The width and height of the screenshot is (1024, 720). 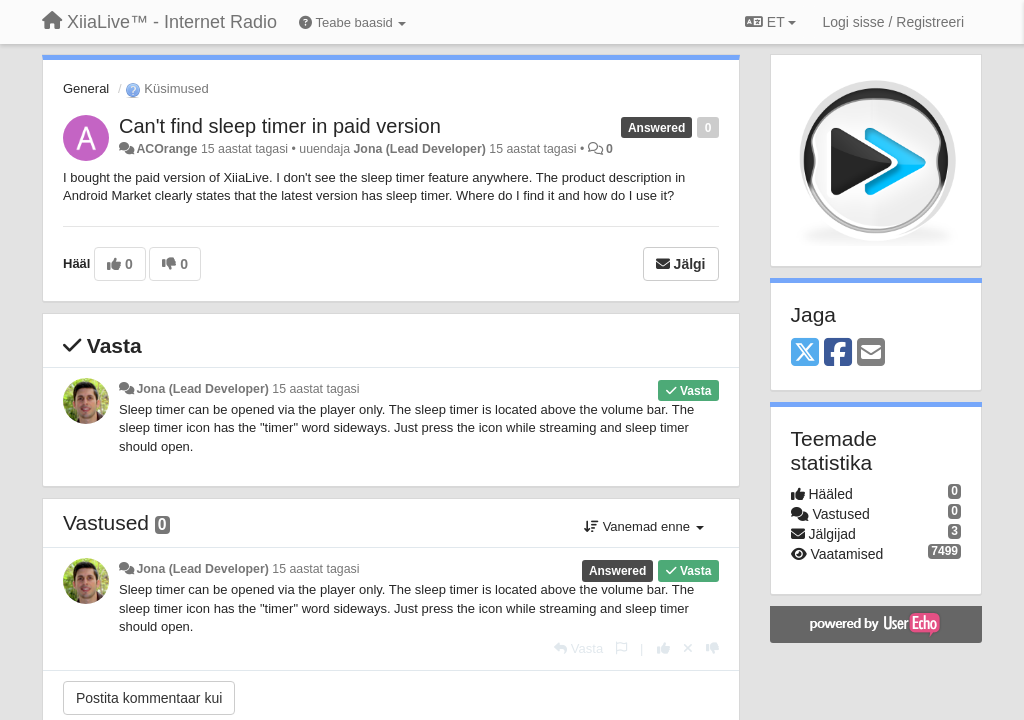 What do you see at coordinates (166, 149) in the screenshot?
I see `ACOrange` at bounding box center [166, 149].